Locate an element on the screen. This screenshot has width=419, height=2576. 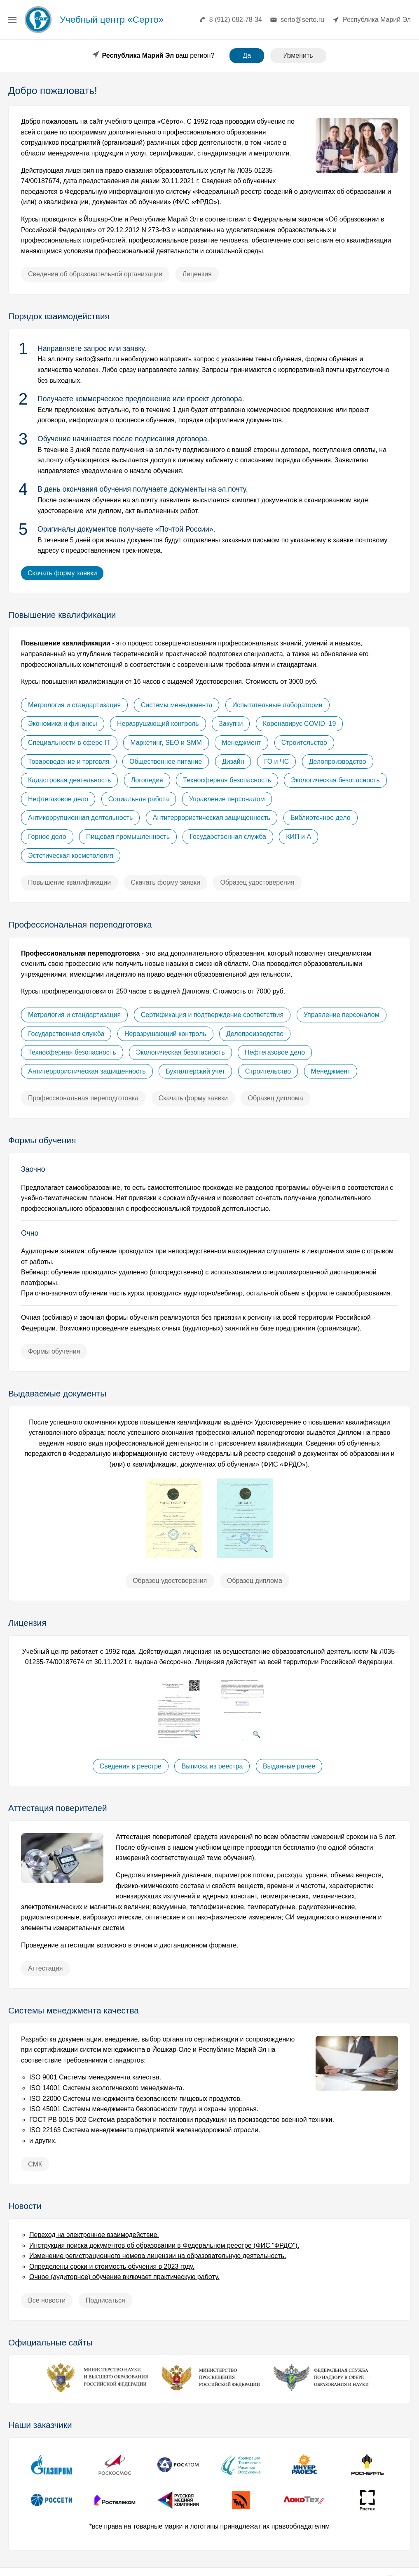
Выданные ранее is located at coordinates (289, 1766).